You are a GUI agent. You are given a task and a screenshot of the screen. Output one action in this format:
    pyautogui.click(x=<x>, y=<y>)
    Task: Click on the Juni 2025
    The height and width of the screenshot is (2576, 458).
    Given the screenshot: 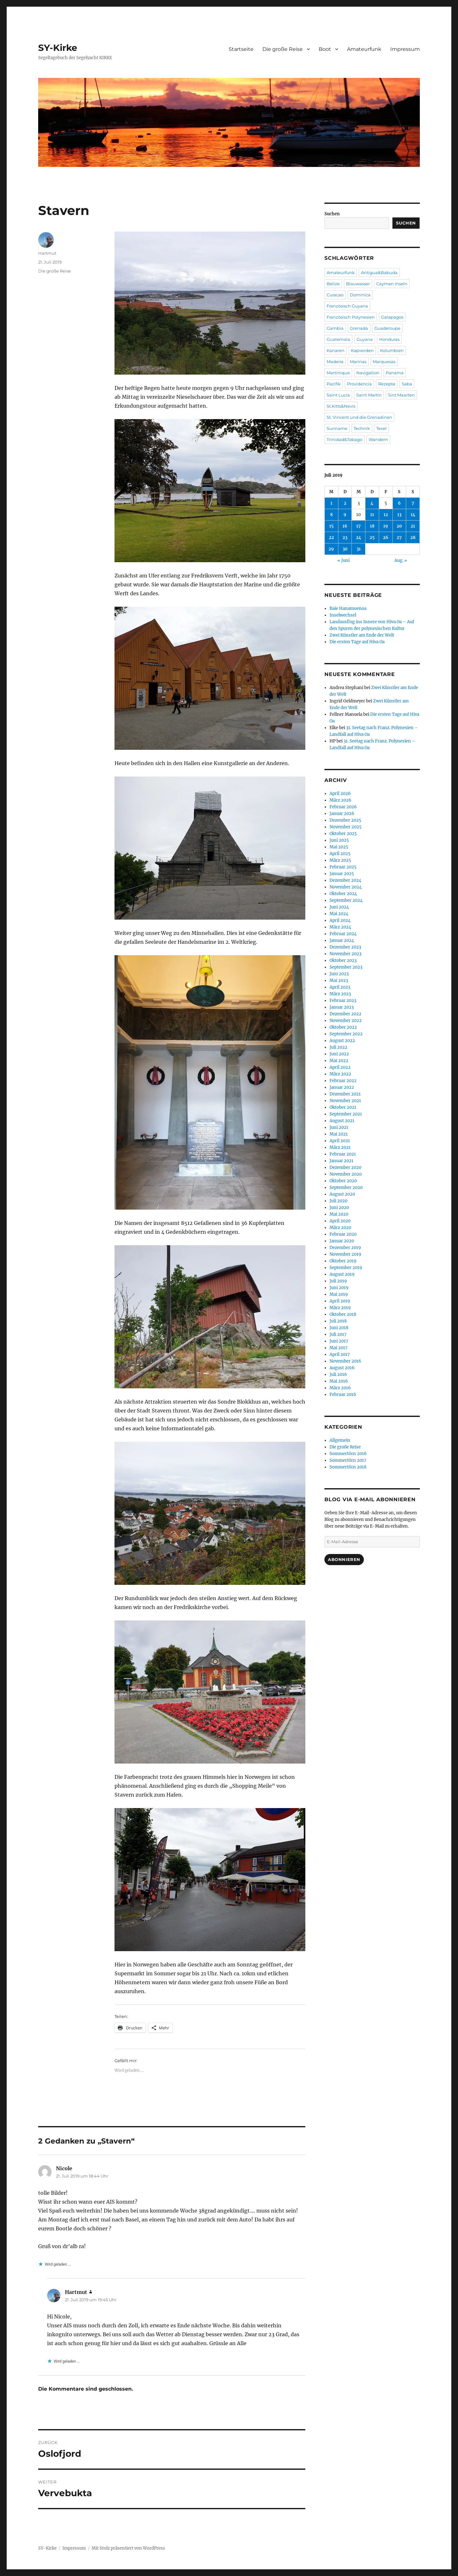 What is the action you would take?
    pyautogui.click(x=339, y=840)
    